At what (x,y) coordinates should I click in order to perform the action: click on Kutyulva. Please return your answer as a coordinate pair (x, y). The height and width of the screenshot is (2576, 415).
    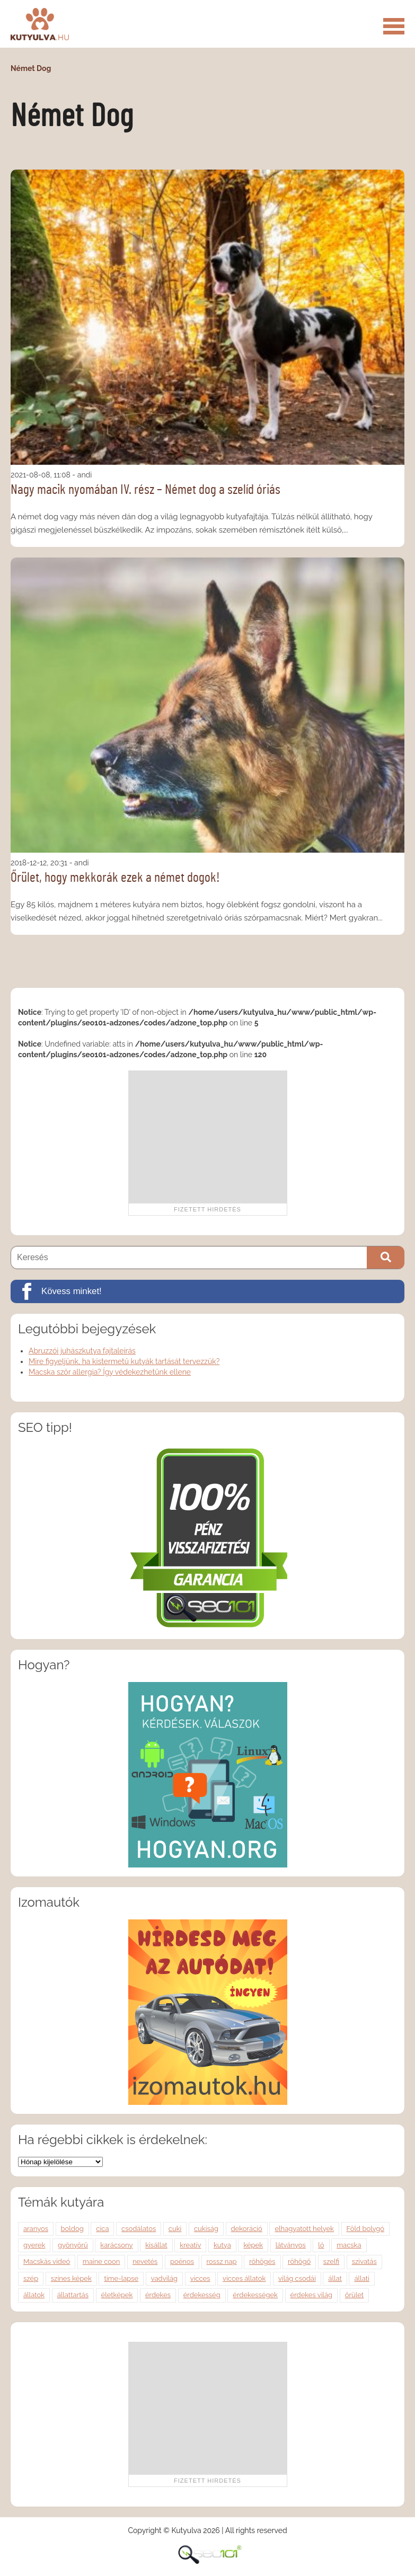
    Looking at the image, I should click on (40, 24).